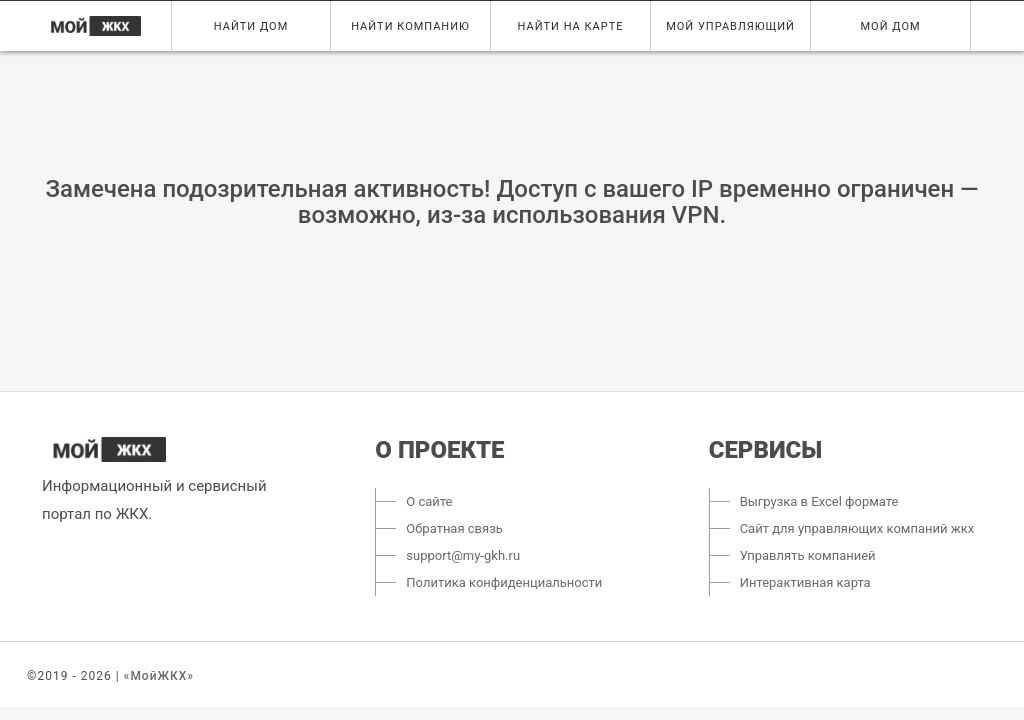 This screenshot has width=1024, height=720. Describe the element at coordinates (857, 528) in the screenshot. I see `Сайт для управляющих компаний жкх` at that location.